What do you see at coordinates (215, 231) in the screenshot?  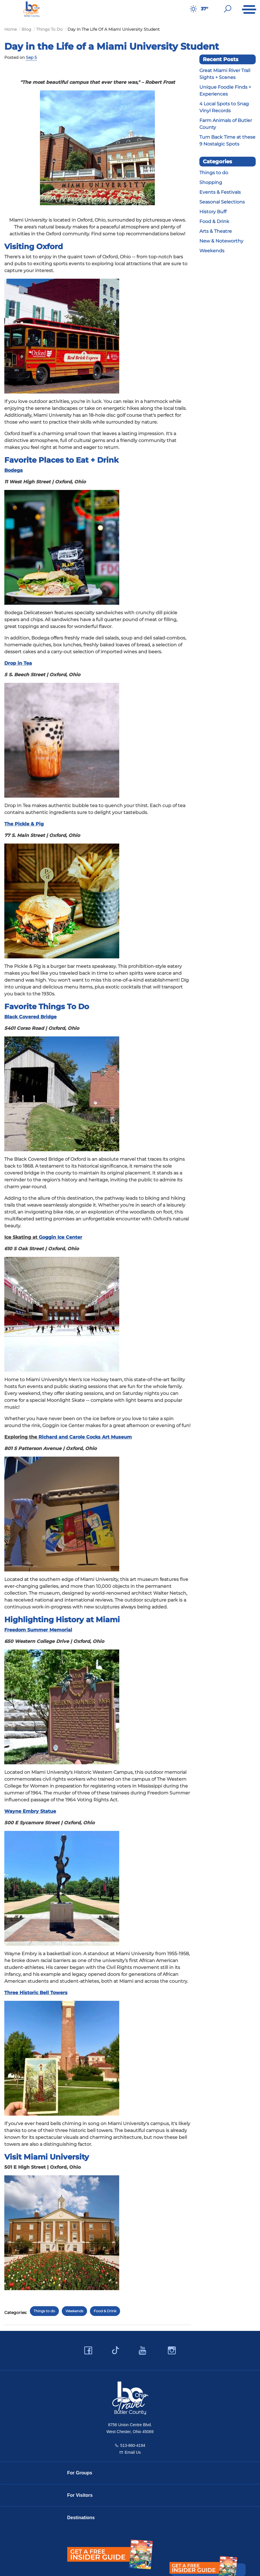 I see `Arts & Theatre` at bounding box center [215, 231].